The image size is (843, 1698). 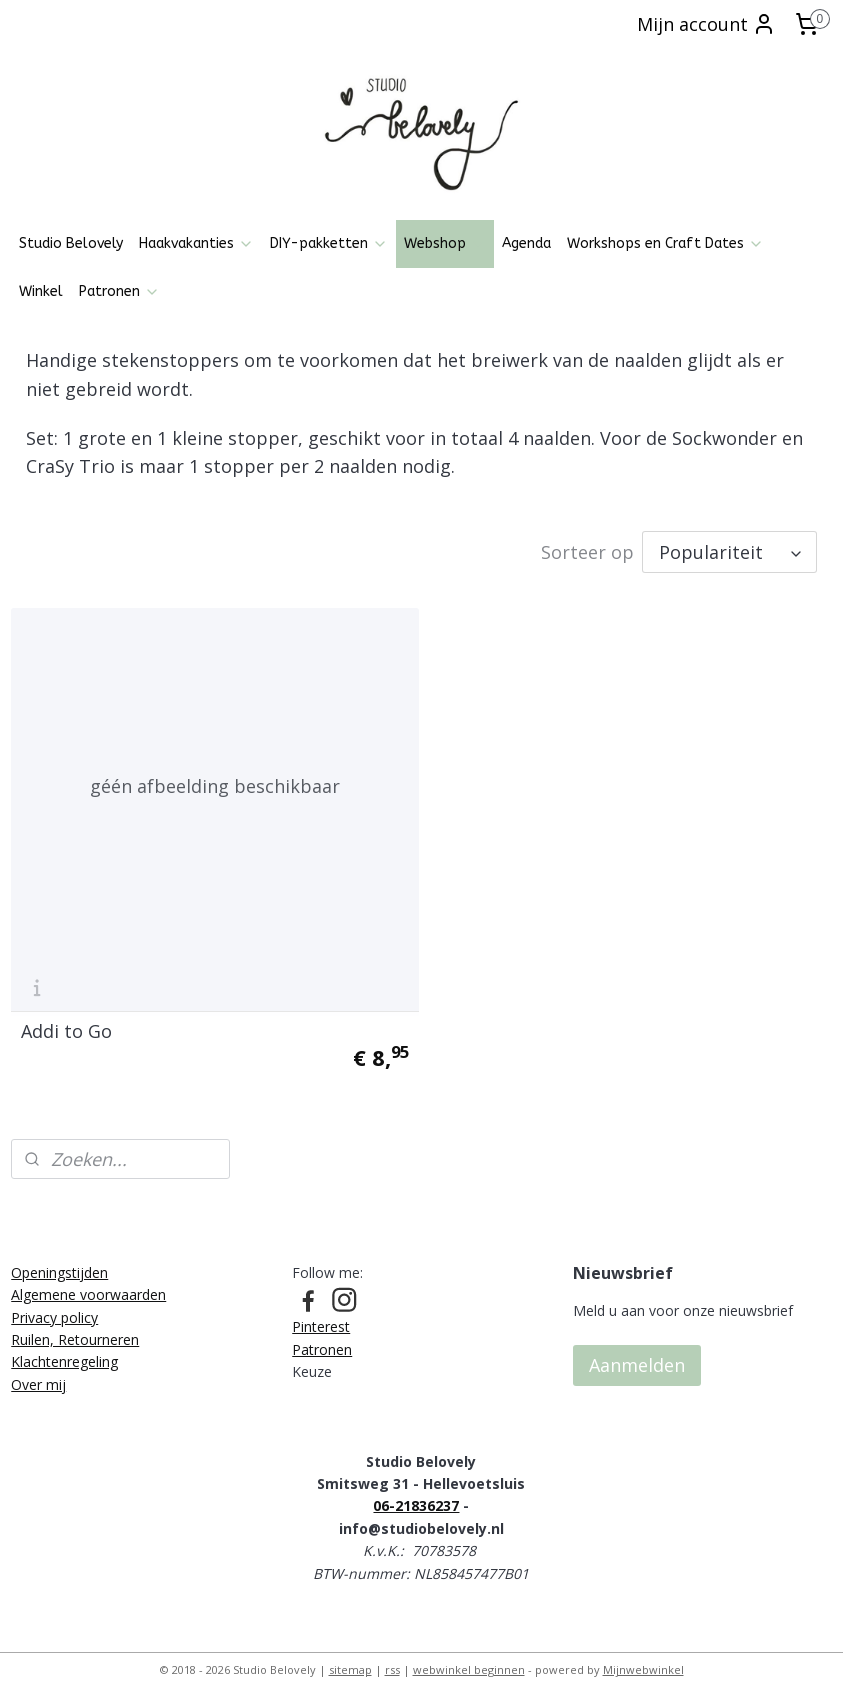 What do you see at coordinates (329, 243) in the screenshot?
I see `DIY-pakketten` at bounding box center [329, 243].